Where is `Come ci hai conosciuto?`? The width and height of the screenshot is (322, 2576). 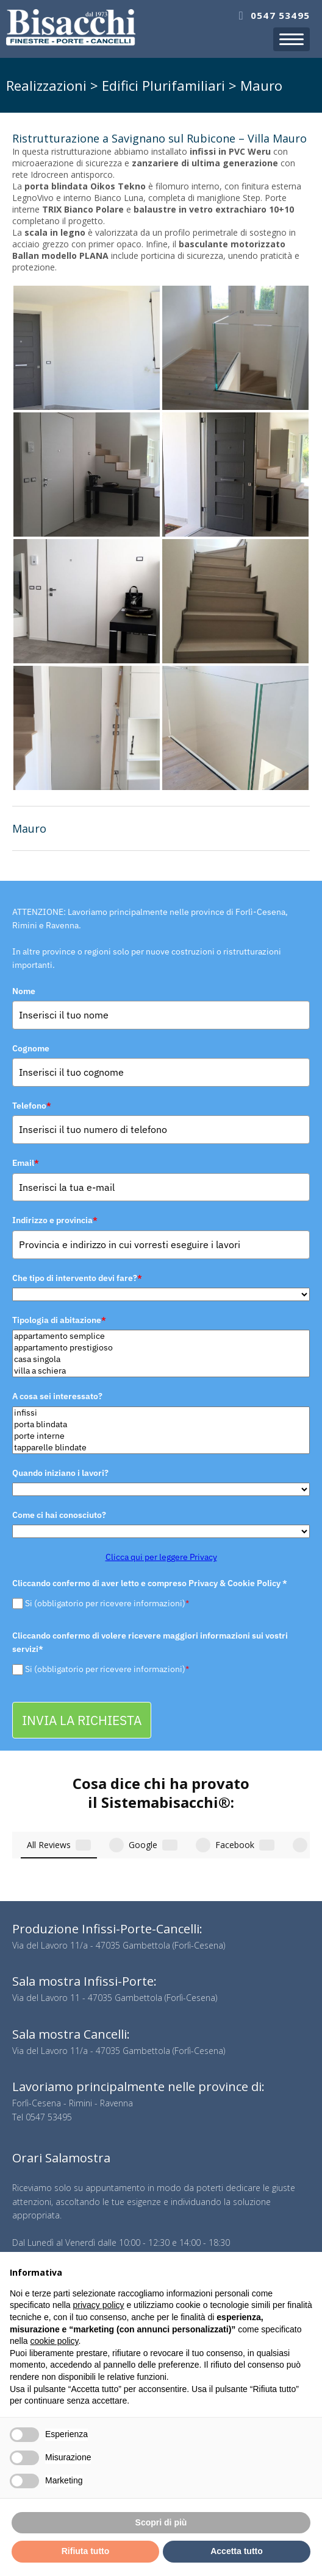 Come ci hai conosciuto? is located at coordinates (59, 1514).